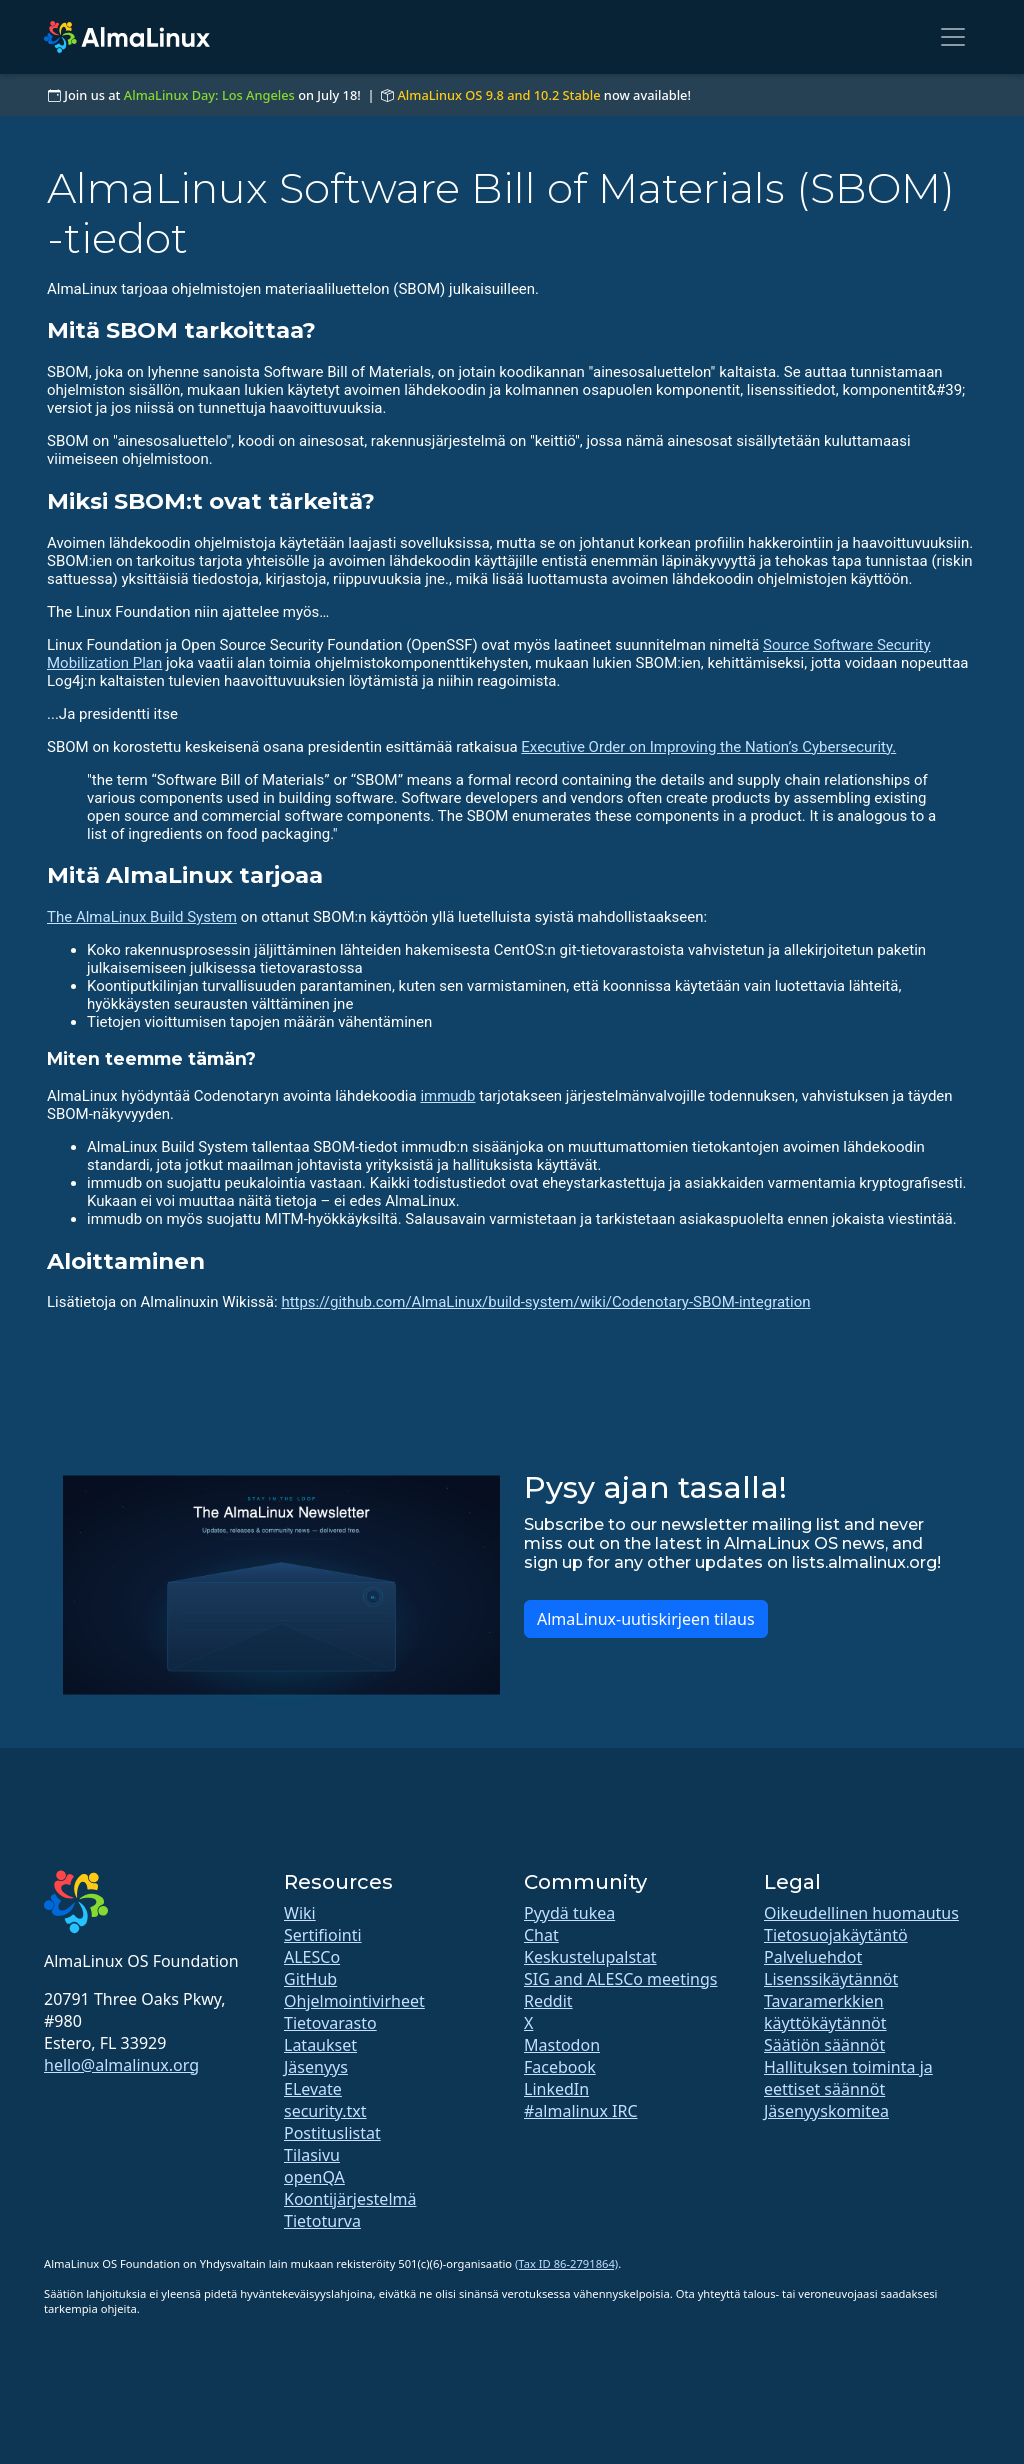 The height and width of the screenshot is (2464, 1024). What do you see at coordinates (560, 2067) in the screenshot?
I see `Facebook` at bounding box center [560, 2067].